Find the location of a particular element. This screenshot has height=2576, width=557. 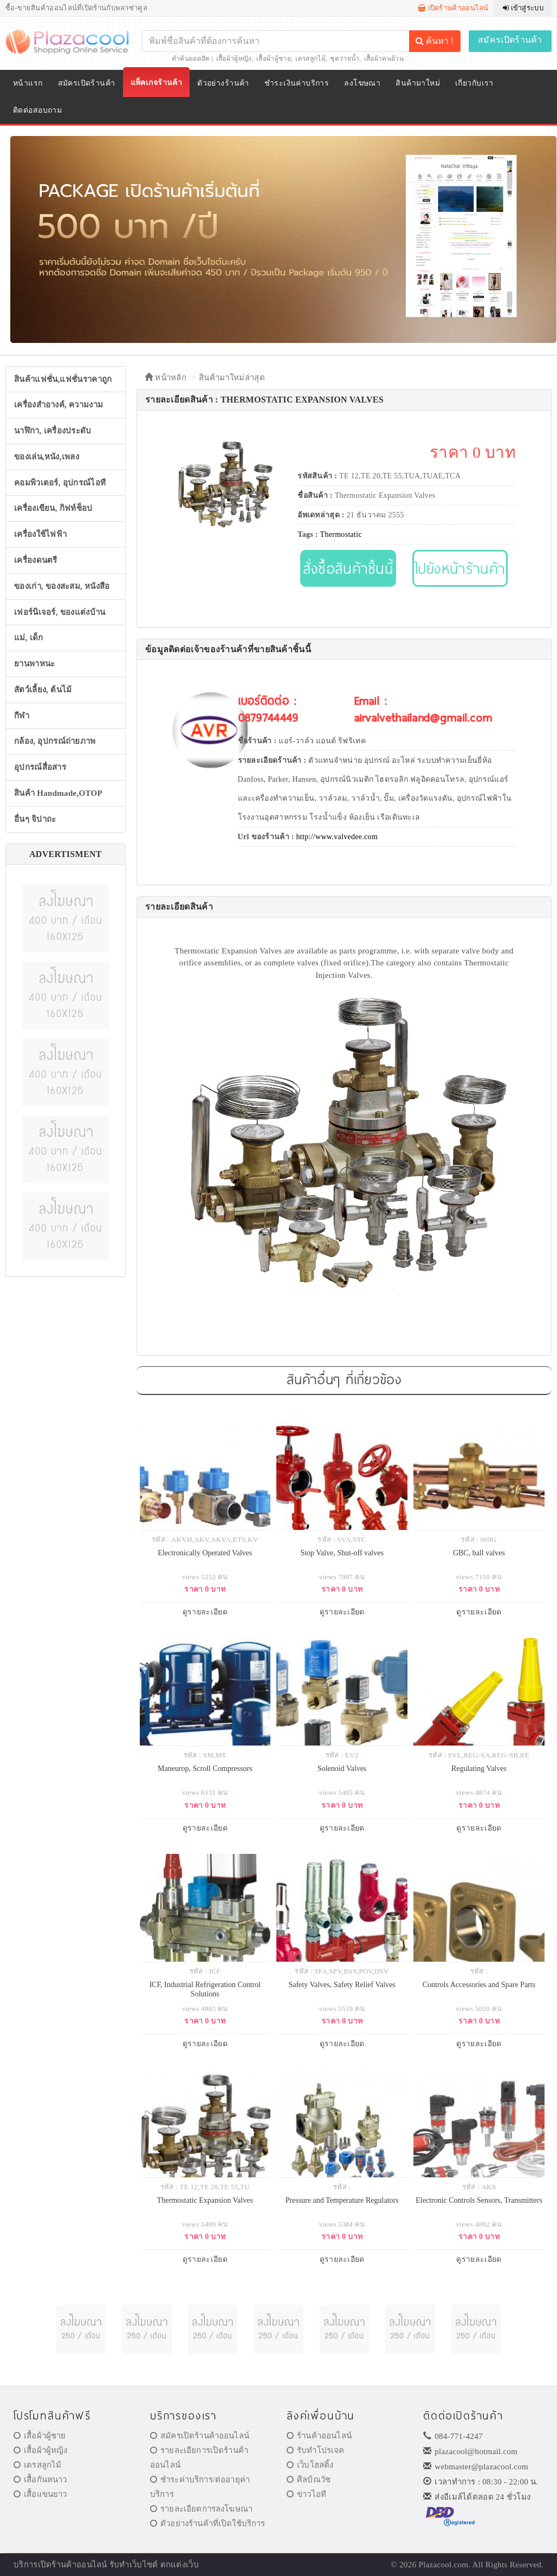

สินค้ามาใหม่ is located at coordinates (418, 83).